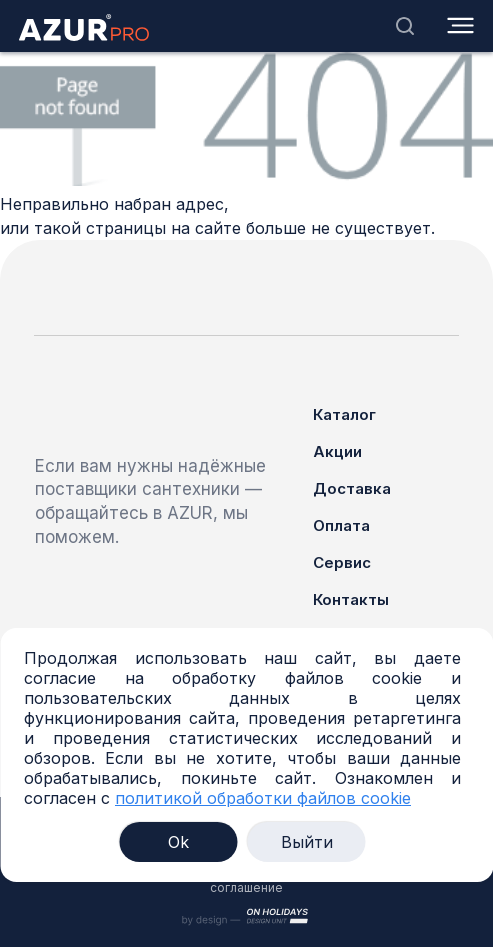  Describe the element at coordinates (178, 842) in the screenshot. I see `Ok` at that location.